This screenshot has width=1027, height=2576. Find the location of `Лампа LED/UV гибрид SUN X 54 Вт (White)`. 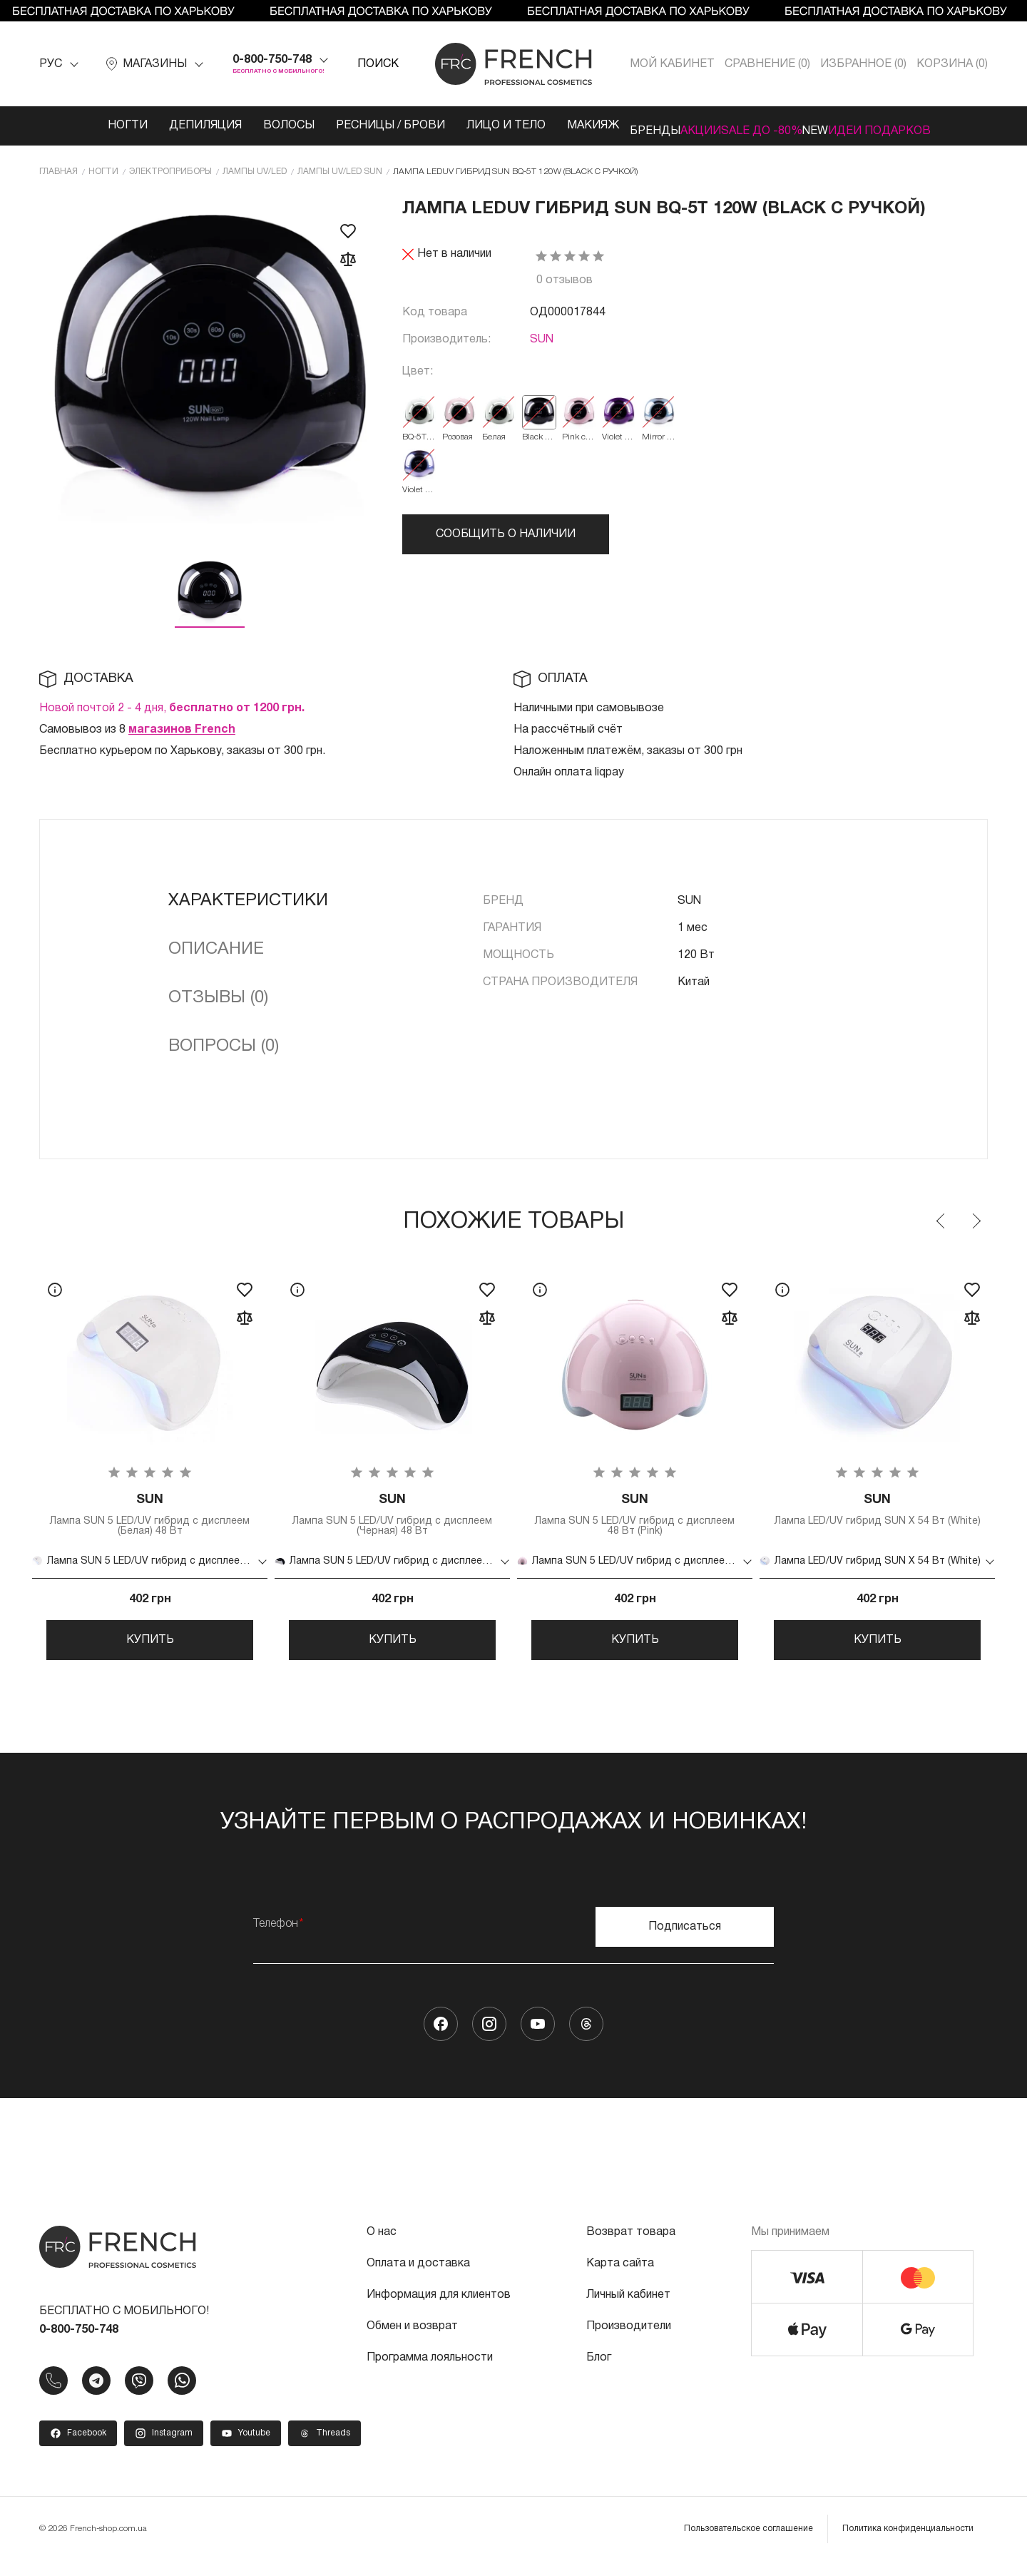

Лампа LED/UV гибрид SUN X 54 Вт (White) is located at coordinates (877, 1515).